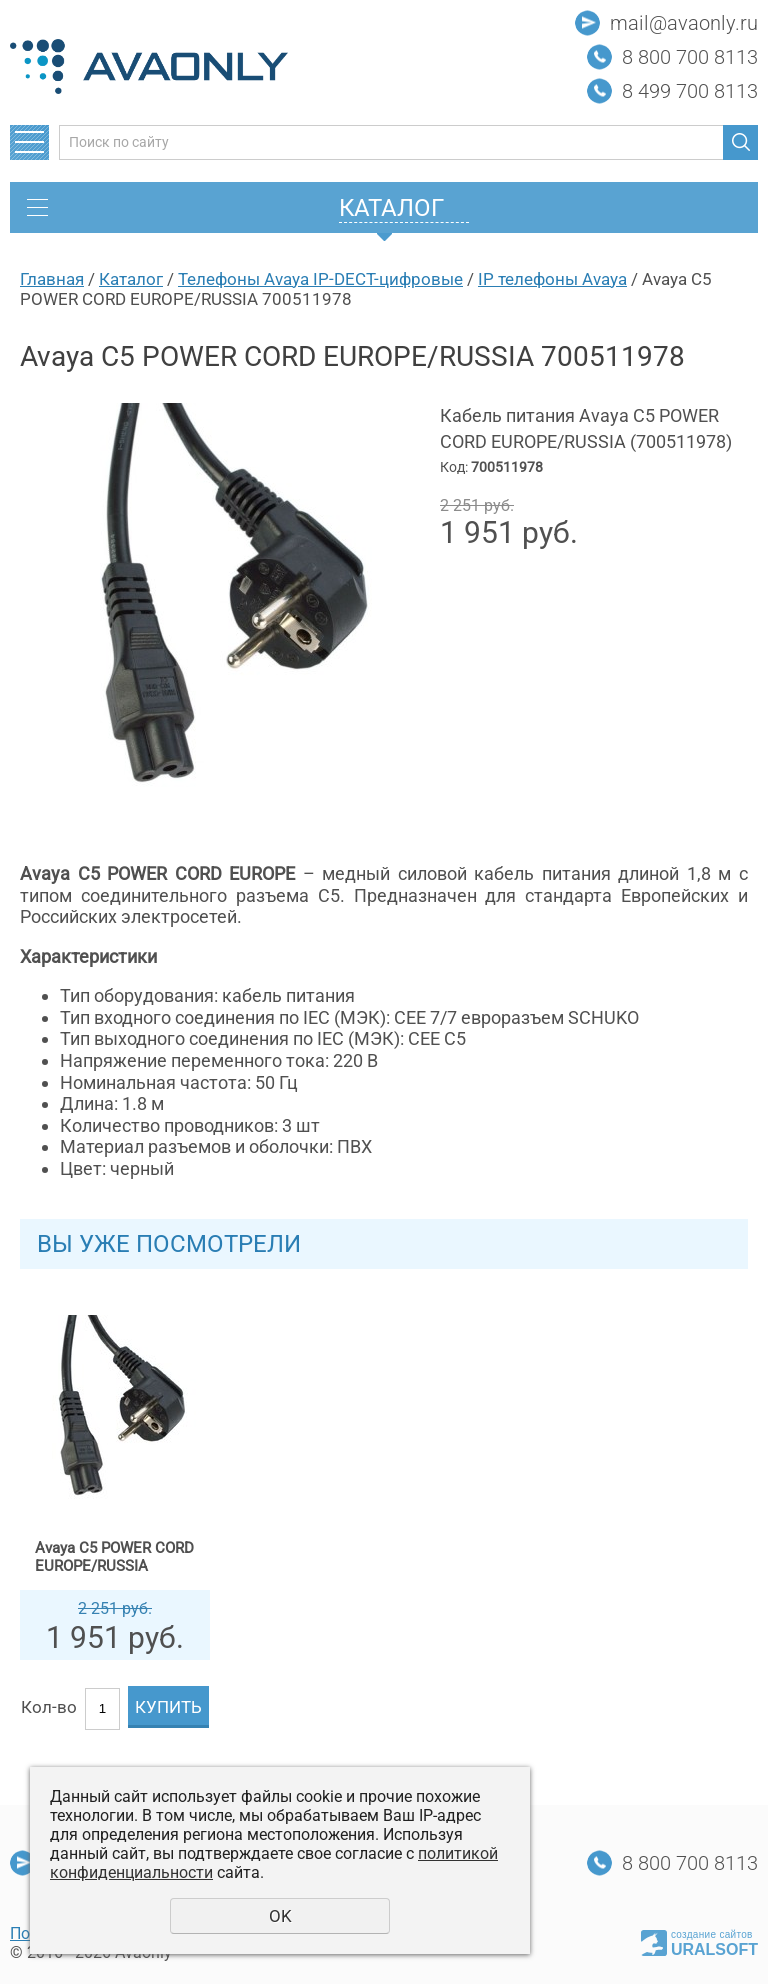 The height and width of the screenshot is (1984, 768). I want to click on 8 800 700 8113, so click(690, 57).